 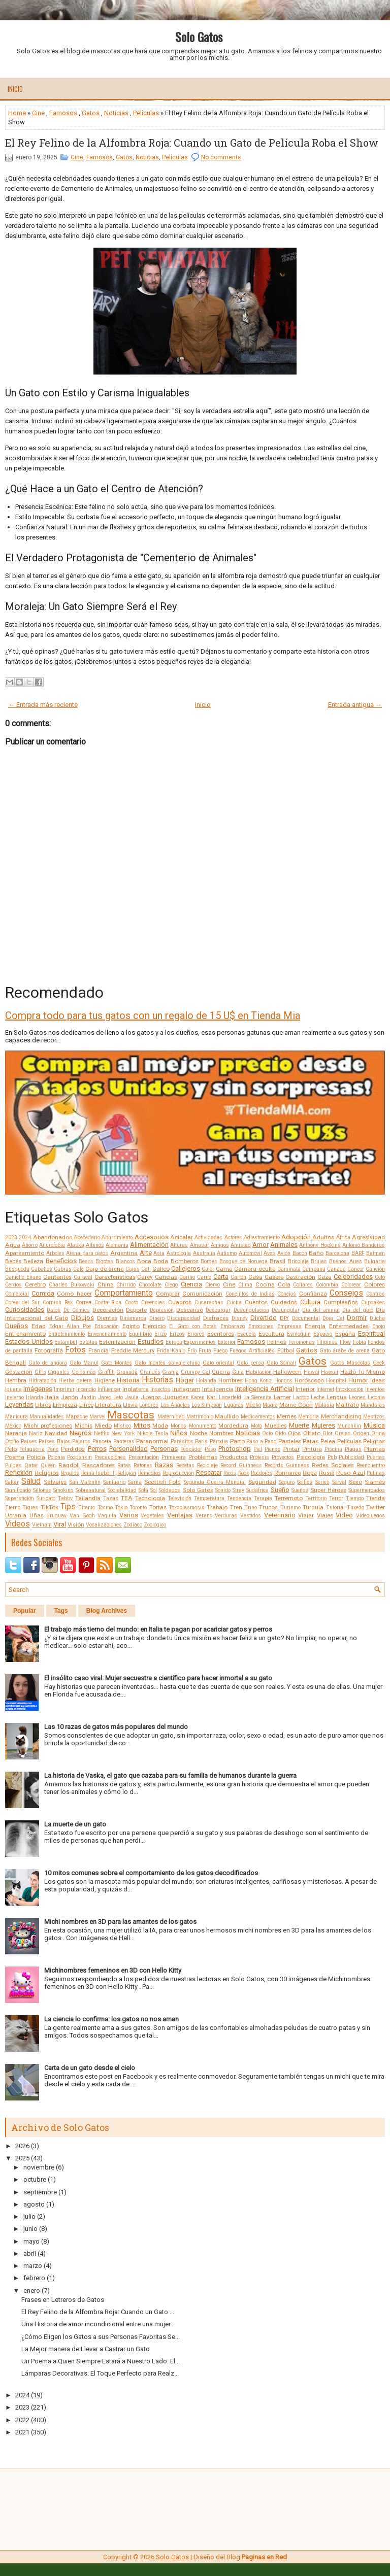 What do you see at coordinates (75, 1824) in the screenshot?
I see `La muerte de un gato` at bounding box center [75, 1824].